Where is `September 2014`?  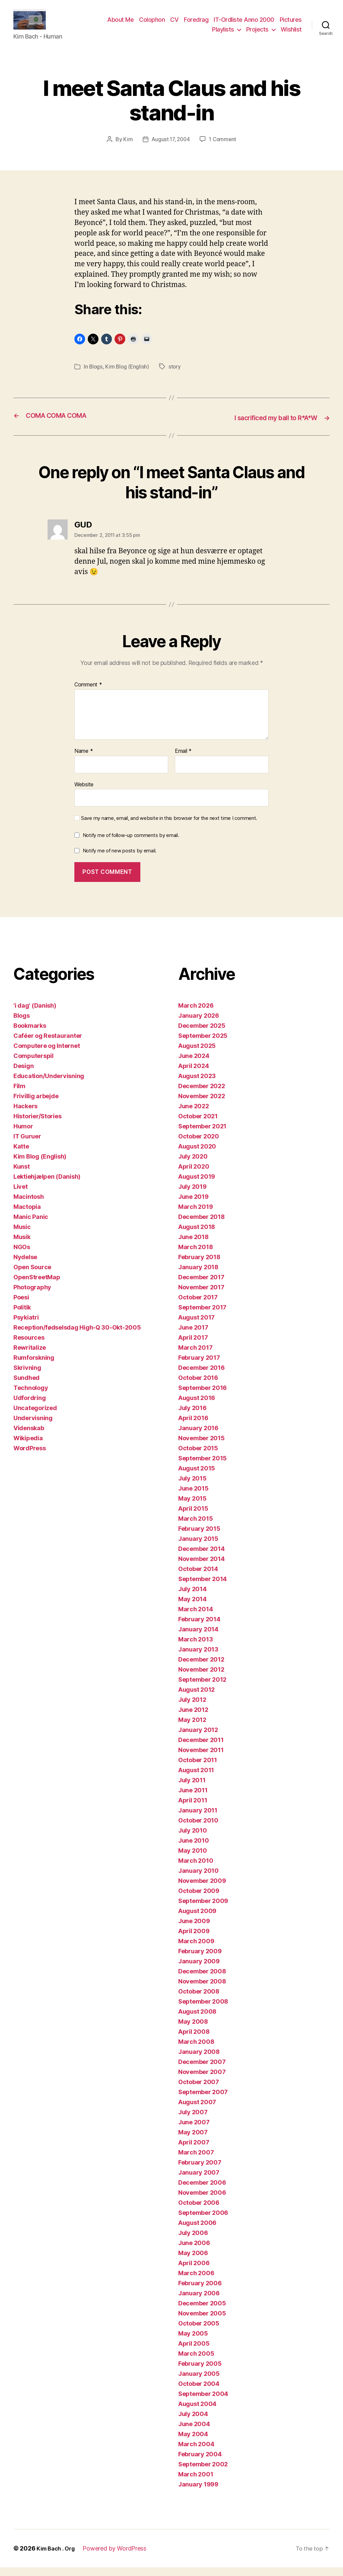
September 2014 is located at coordinates (202, 1587).